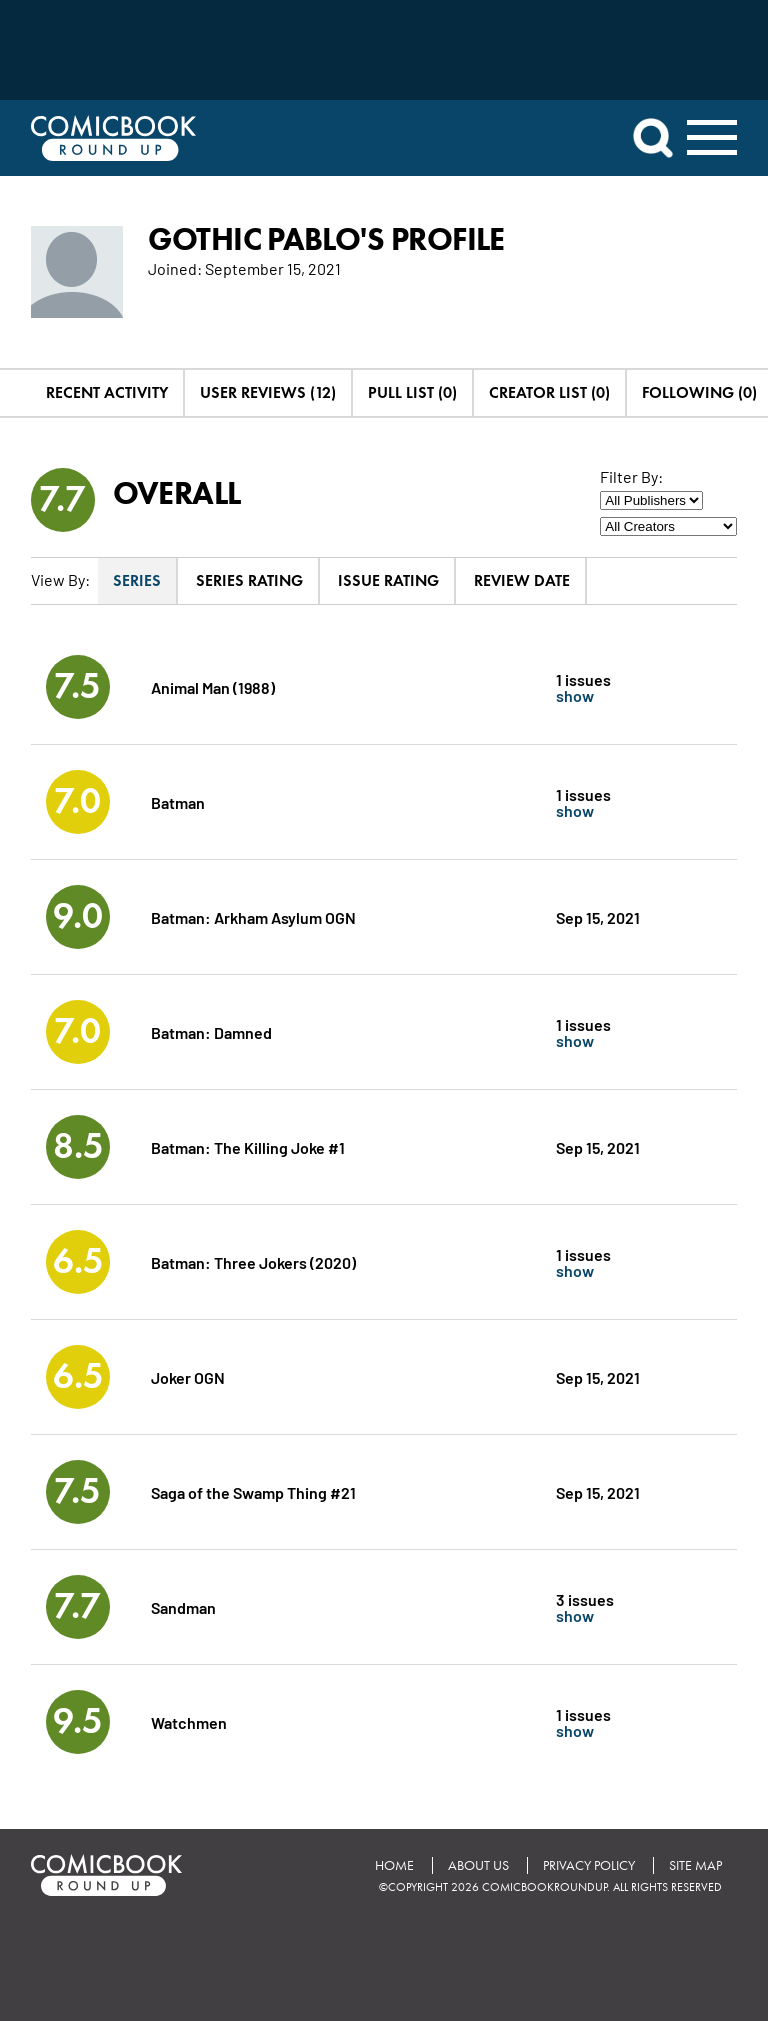 Image resolution: width=768 pixels, height=2021 pixels. What do you see at coordinates (189, 1721) in the screenshot?
I see `Watchmen` at bounding box center [189, 1721].